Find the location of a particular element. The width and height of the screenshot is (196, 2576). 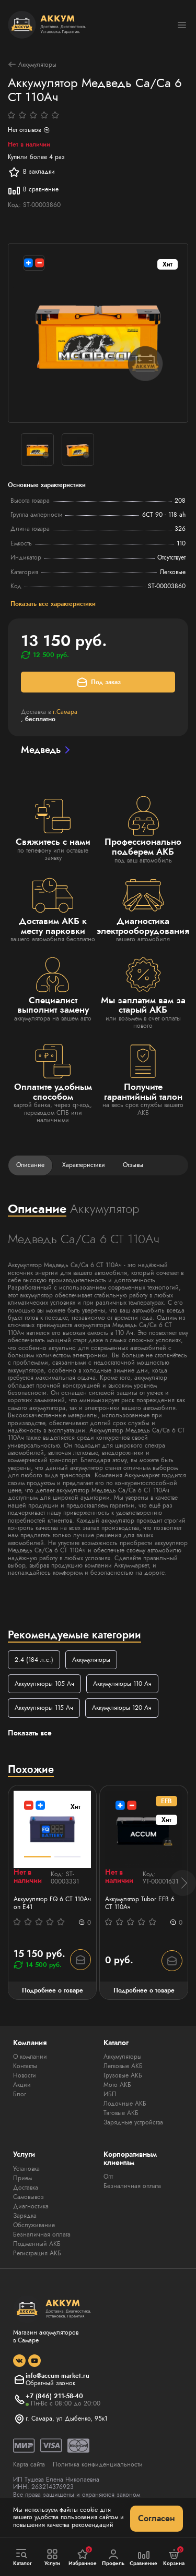

О компании is located at coordinates (30, 2056).